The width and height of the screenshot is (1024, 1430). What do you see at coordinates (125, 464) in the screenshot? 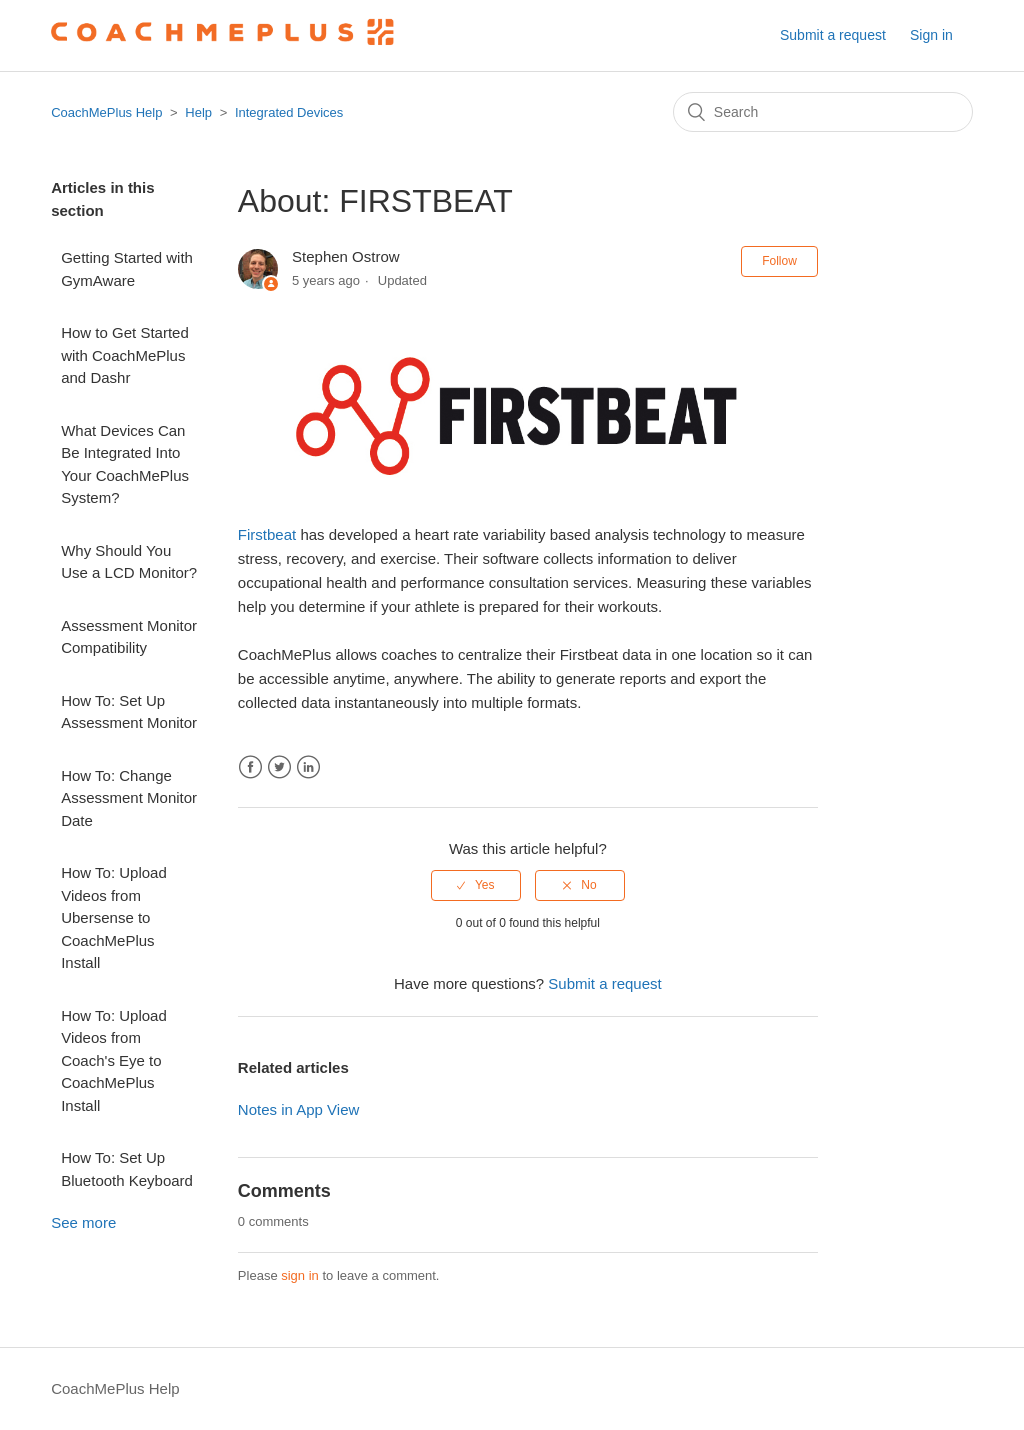
I see `What Devices Can Be Integrated Into Your CoachMePlus System?` at bounding box center [125, 464].